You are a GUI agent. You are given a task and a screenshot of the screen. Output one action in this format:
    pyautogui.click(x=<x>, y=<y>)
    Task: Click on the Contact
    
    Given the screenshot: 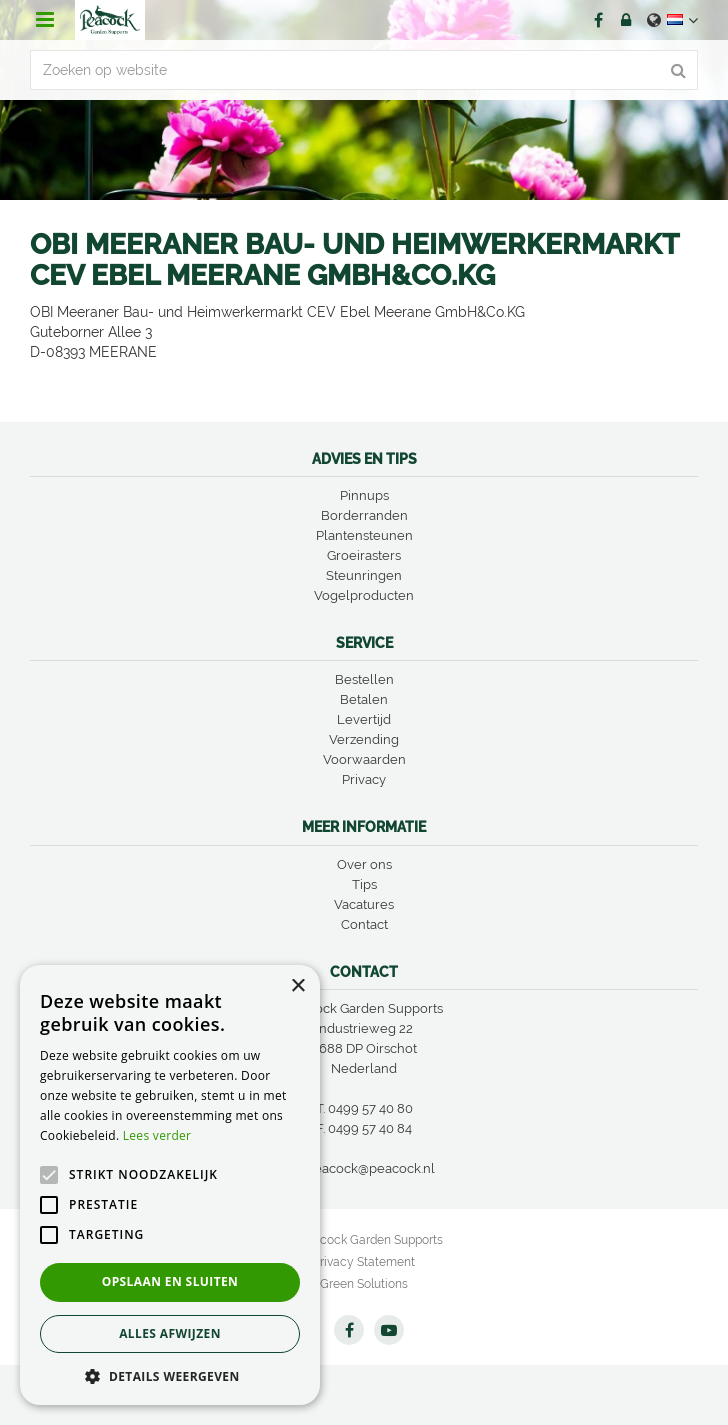 What is the action you would take?
    pyautogui.click(x=364, y=924)
    